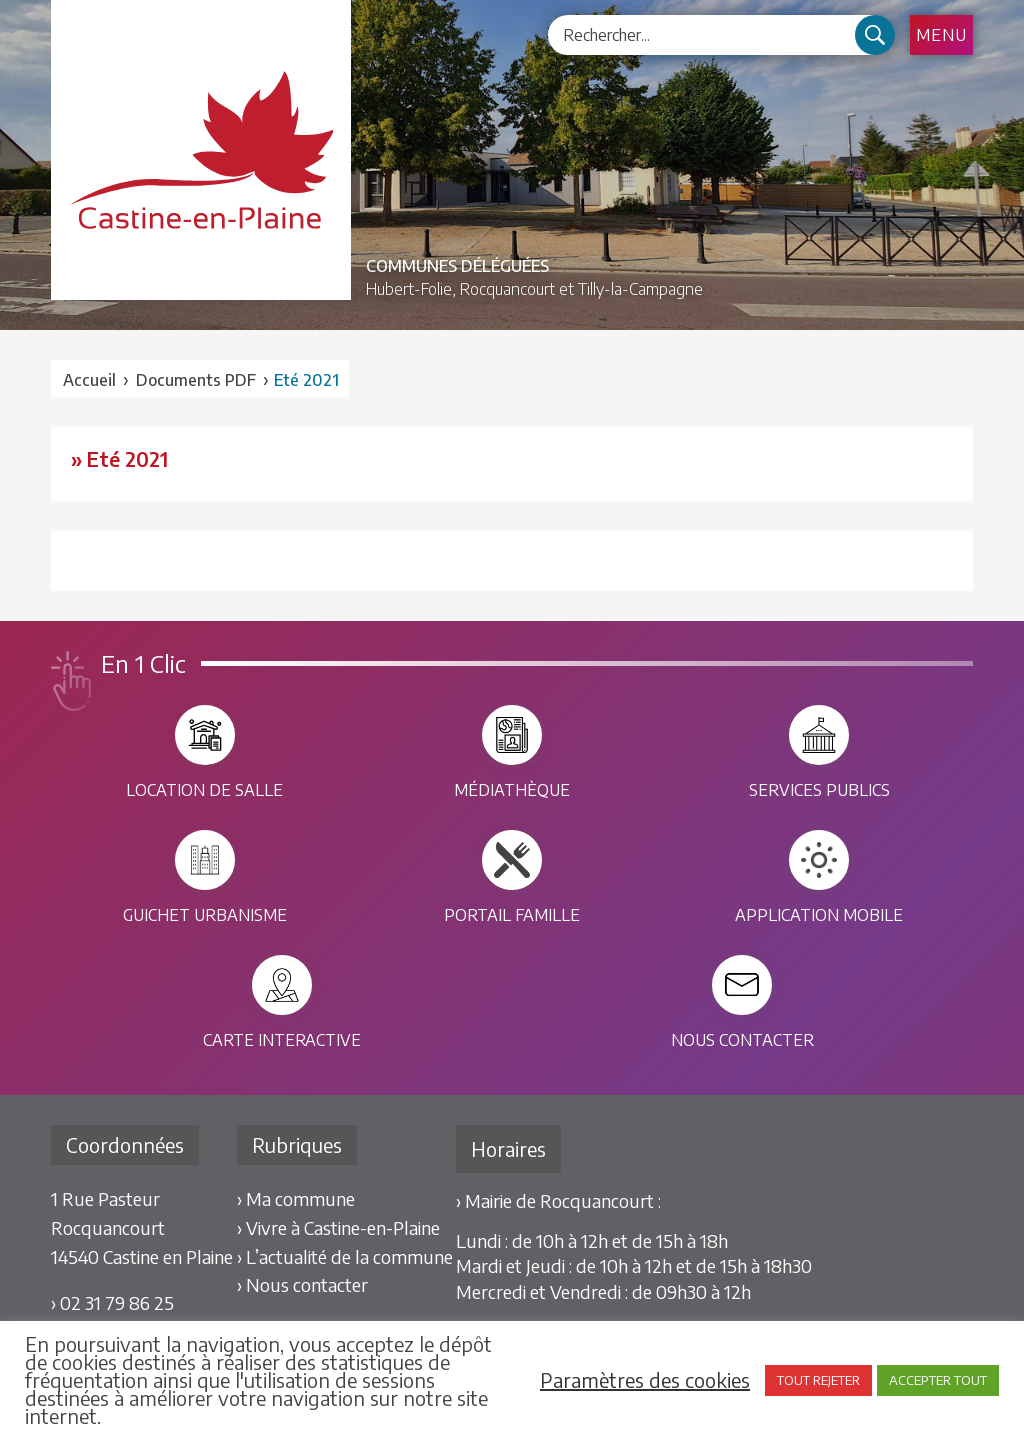  Describe the element at coordinates (296, 1198) in the screenshot. I see `› Ma commune` at that location.